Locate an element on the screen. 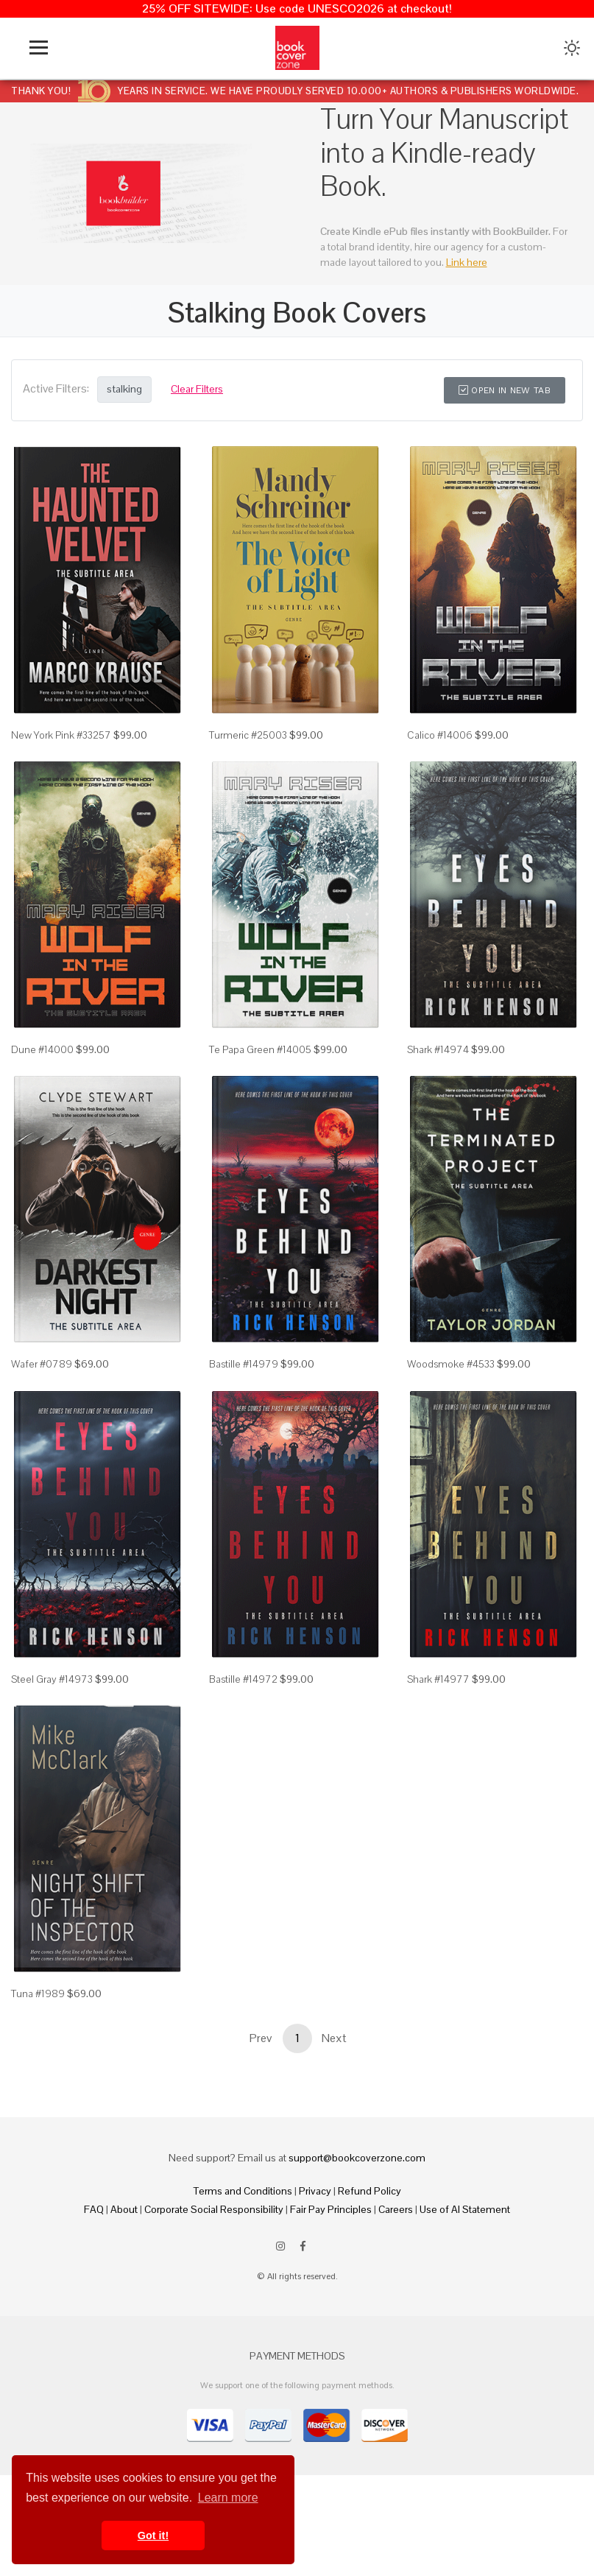  Turmeric #25003 is located at coordinates (248, 735).